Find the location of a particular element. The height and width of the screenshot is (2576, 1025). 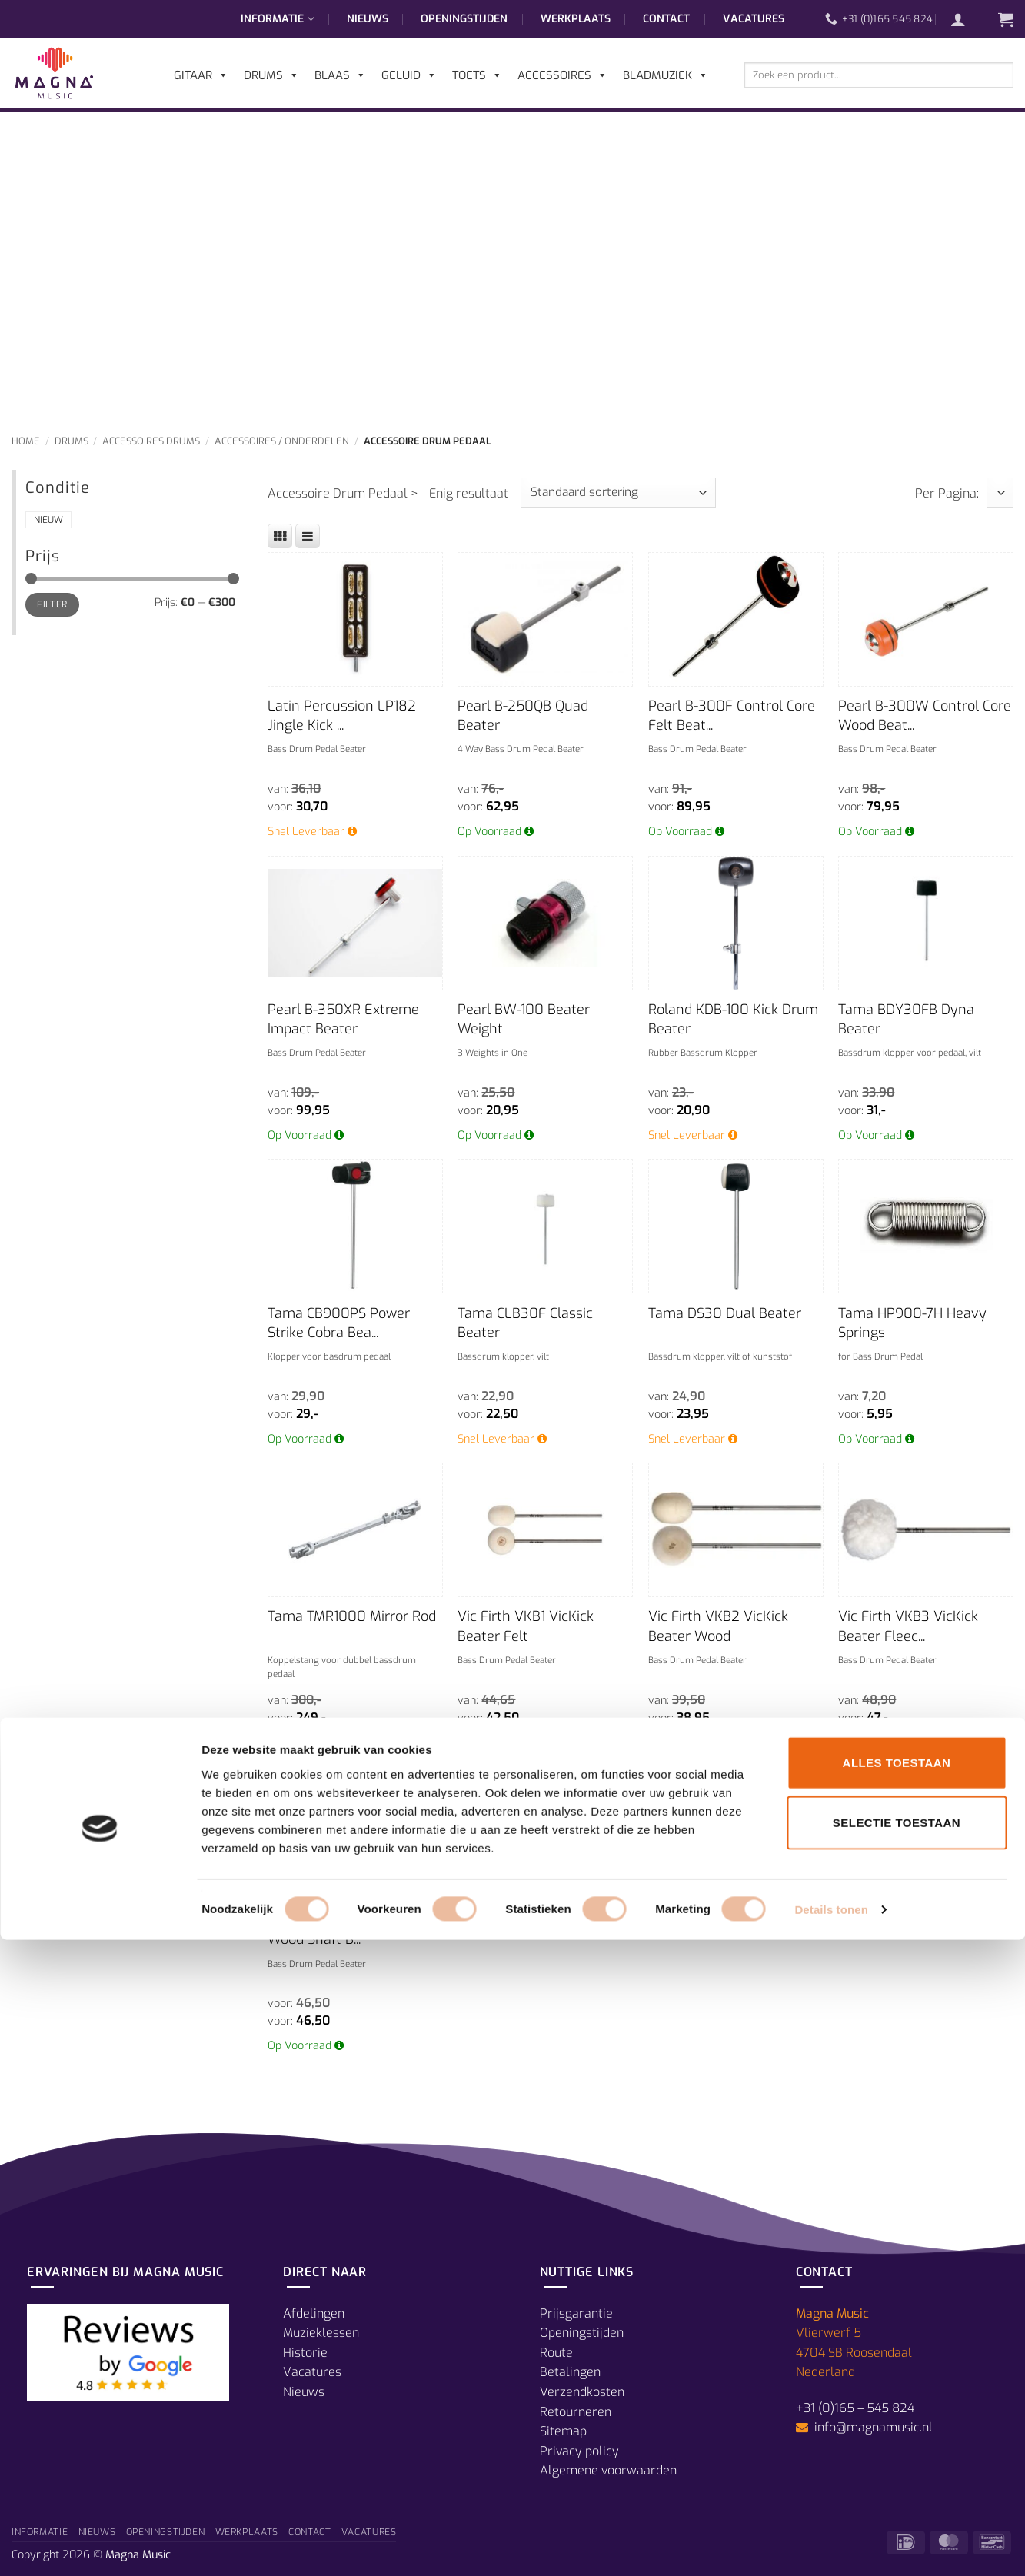

Informatie is located at coordinates (277, 19).